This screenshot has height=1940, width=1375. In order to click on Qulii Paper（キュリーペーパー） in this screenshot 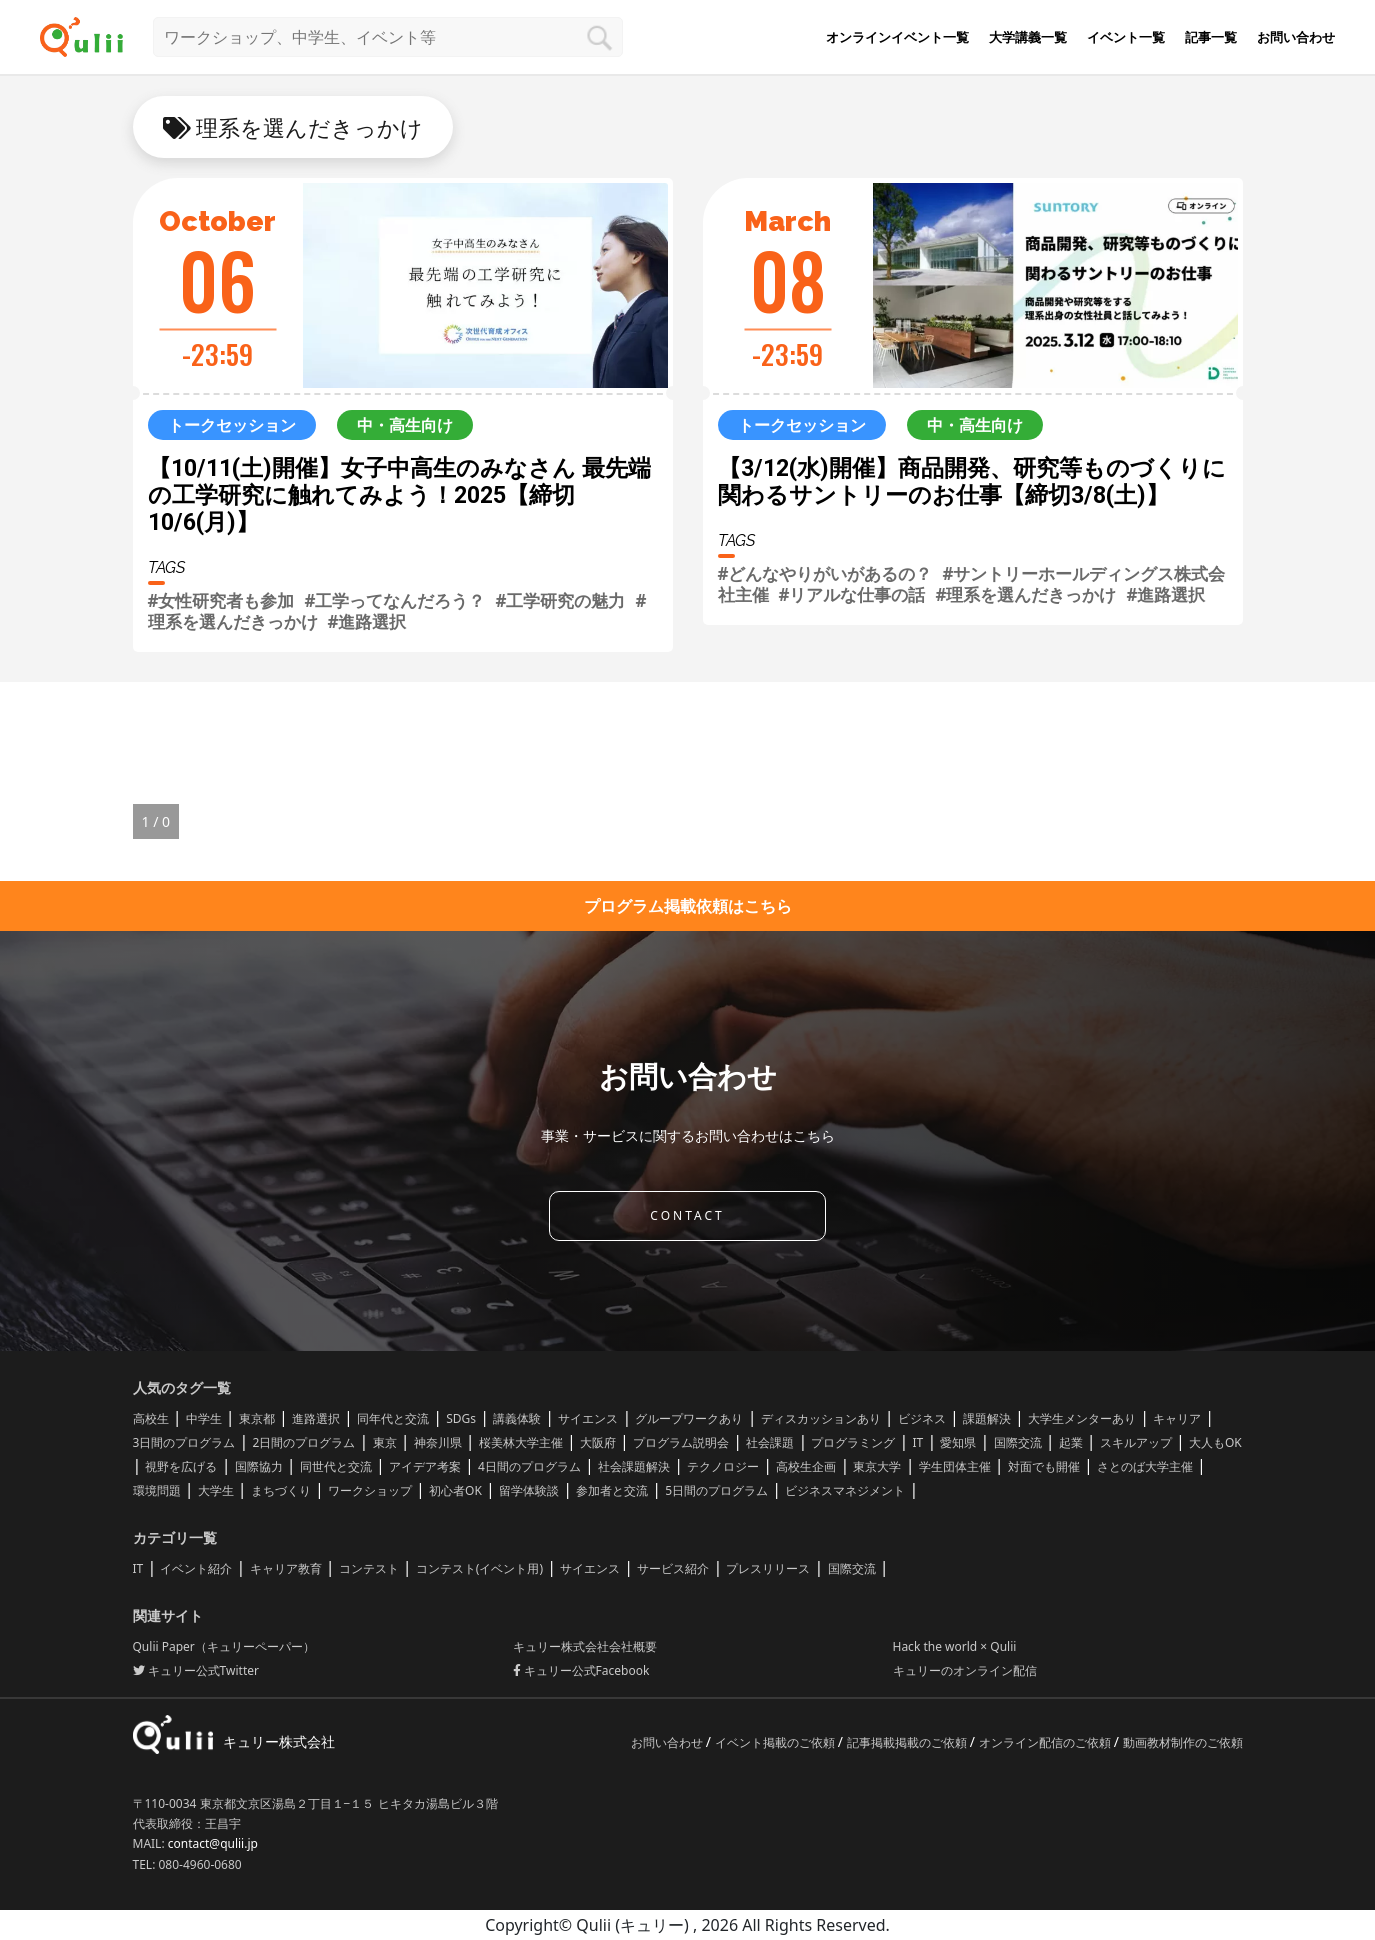, I will do `click(224, 1646)`.